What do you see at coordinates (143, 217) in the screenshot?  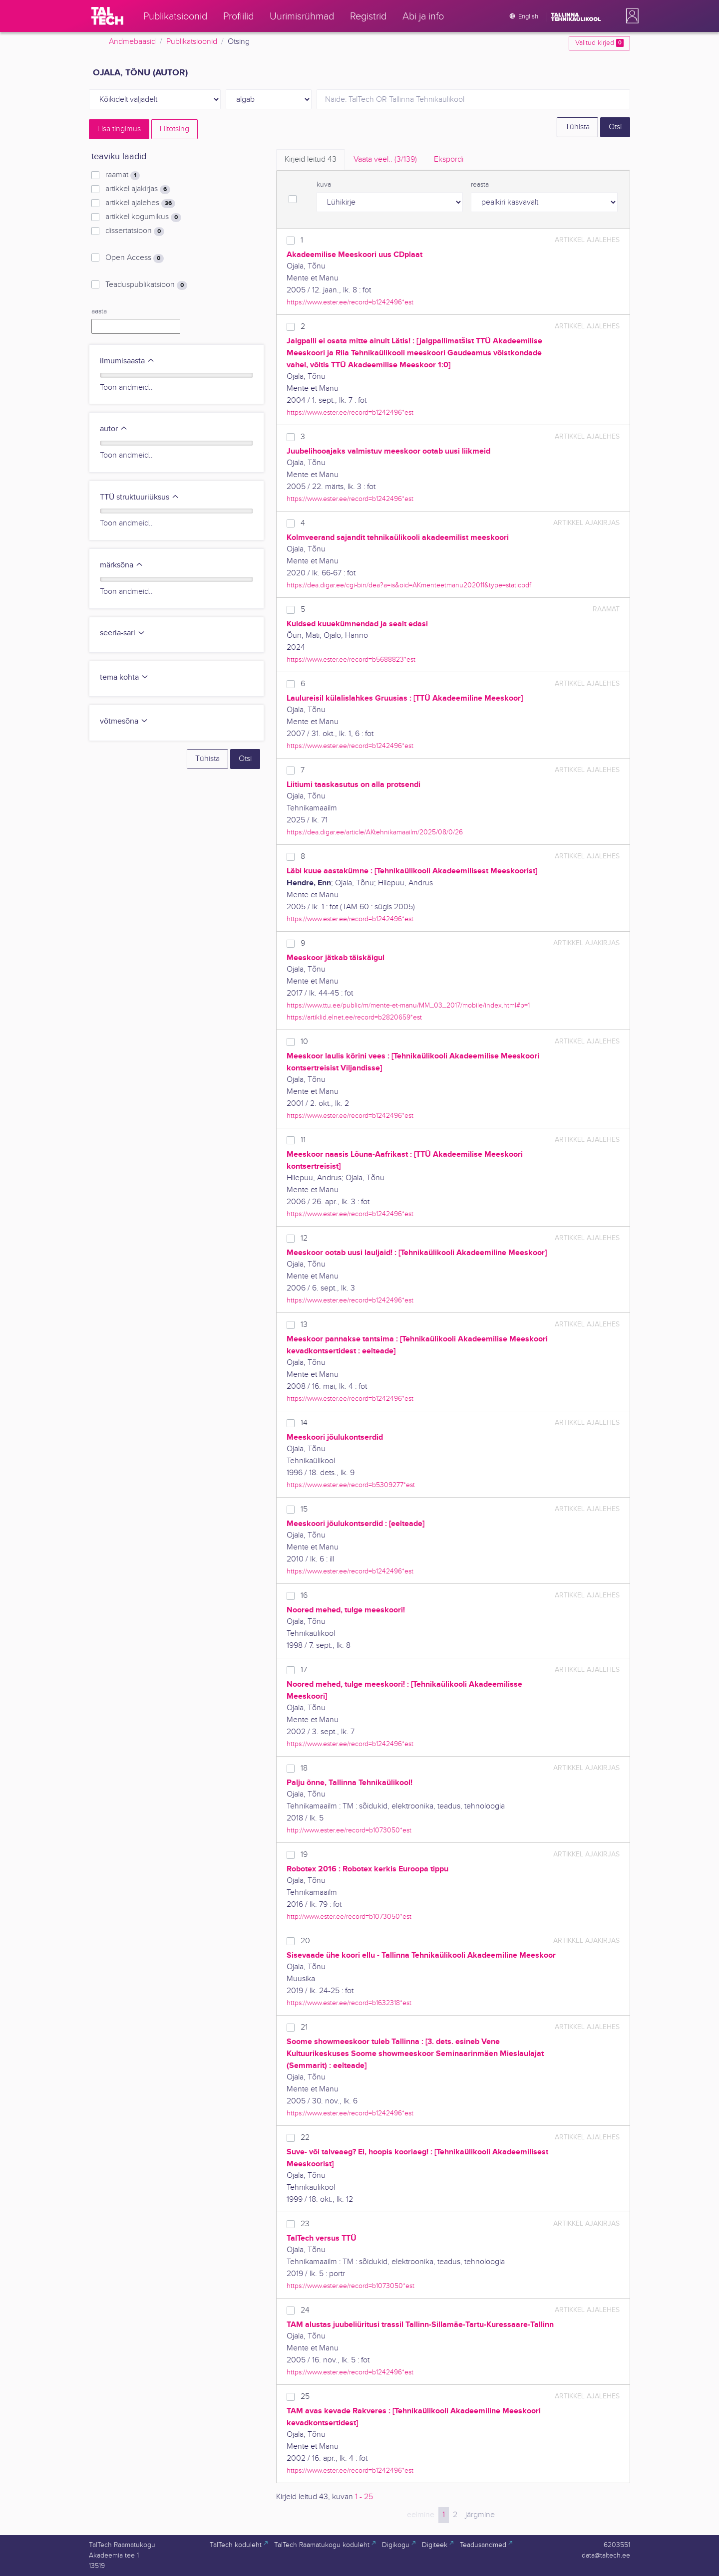 I see `artikkel kogumikus` at bounding box center [143, 217].